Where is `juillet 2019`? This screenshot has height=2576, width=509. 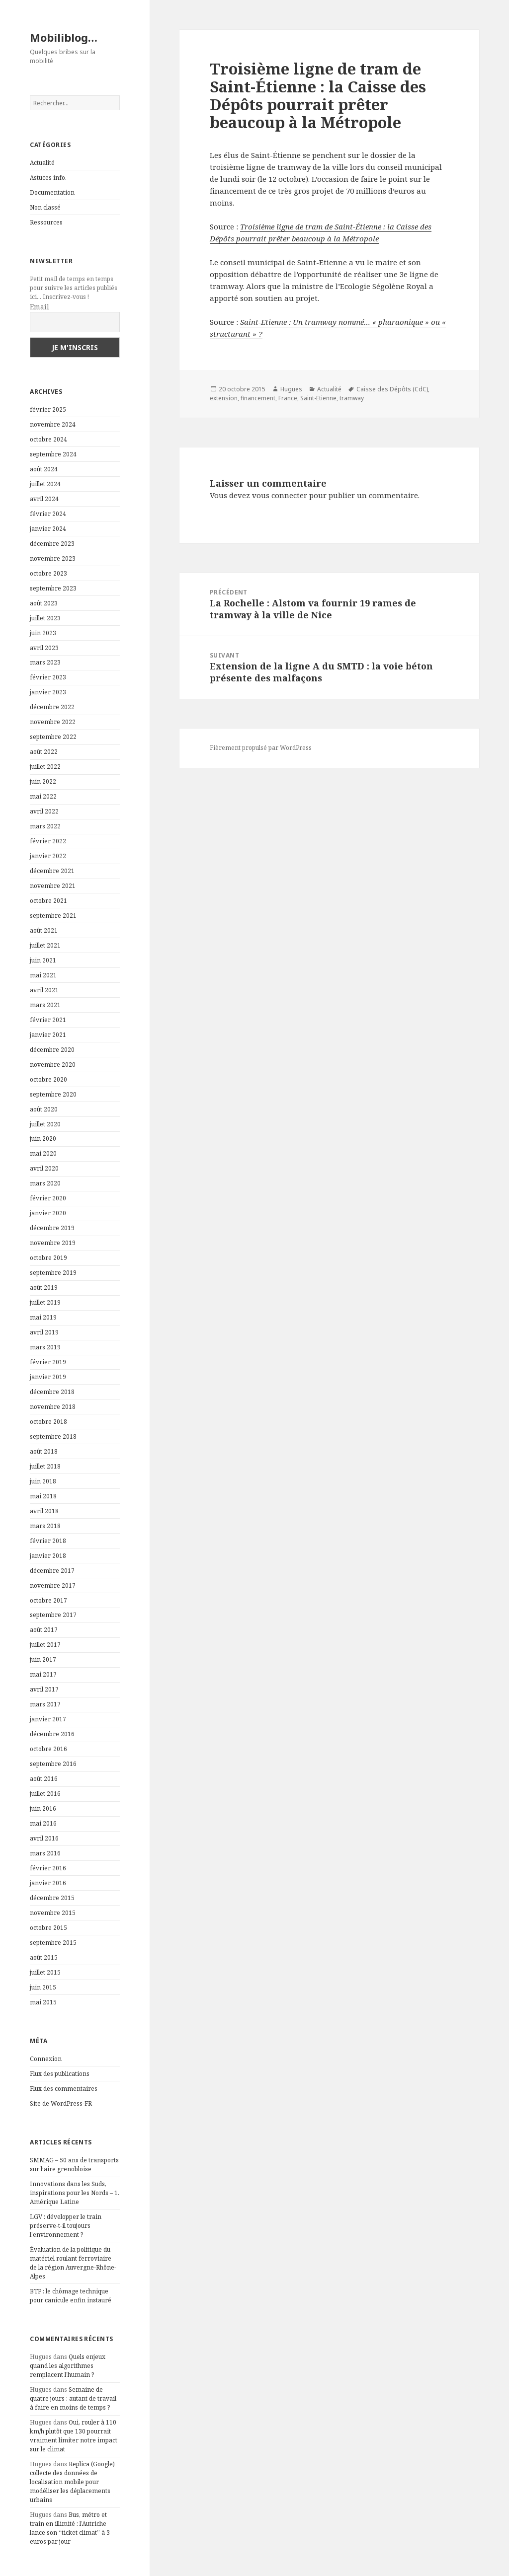
juillet 2019 is located at coordinates (45, 1302).